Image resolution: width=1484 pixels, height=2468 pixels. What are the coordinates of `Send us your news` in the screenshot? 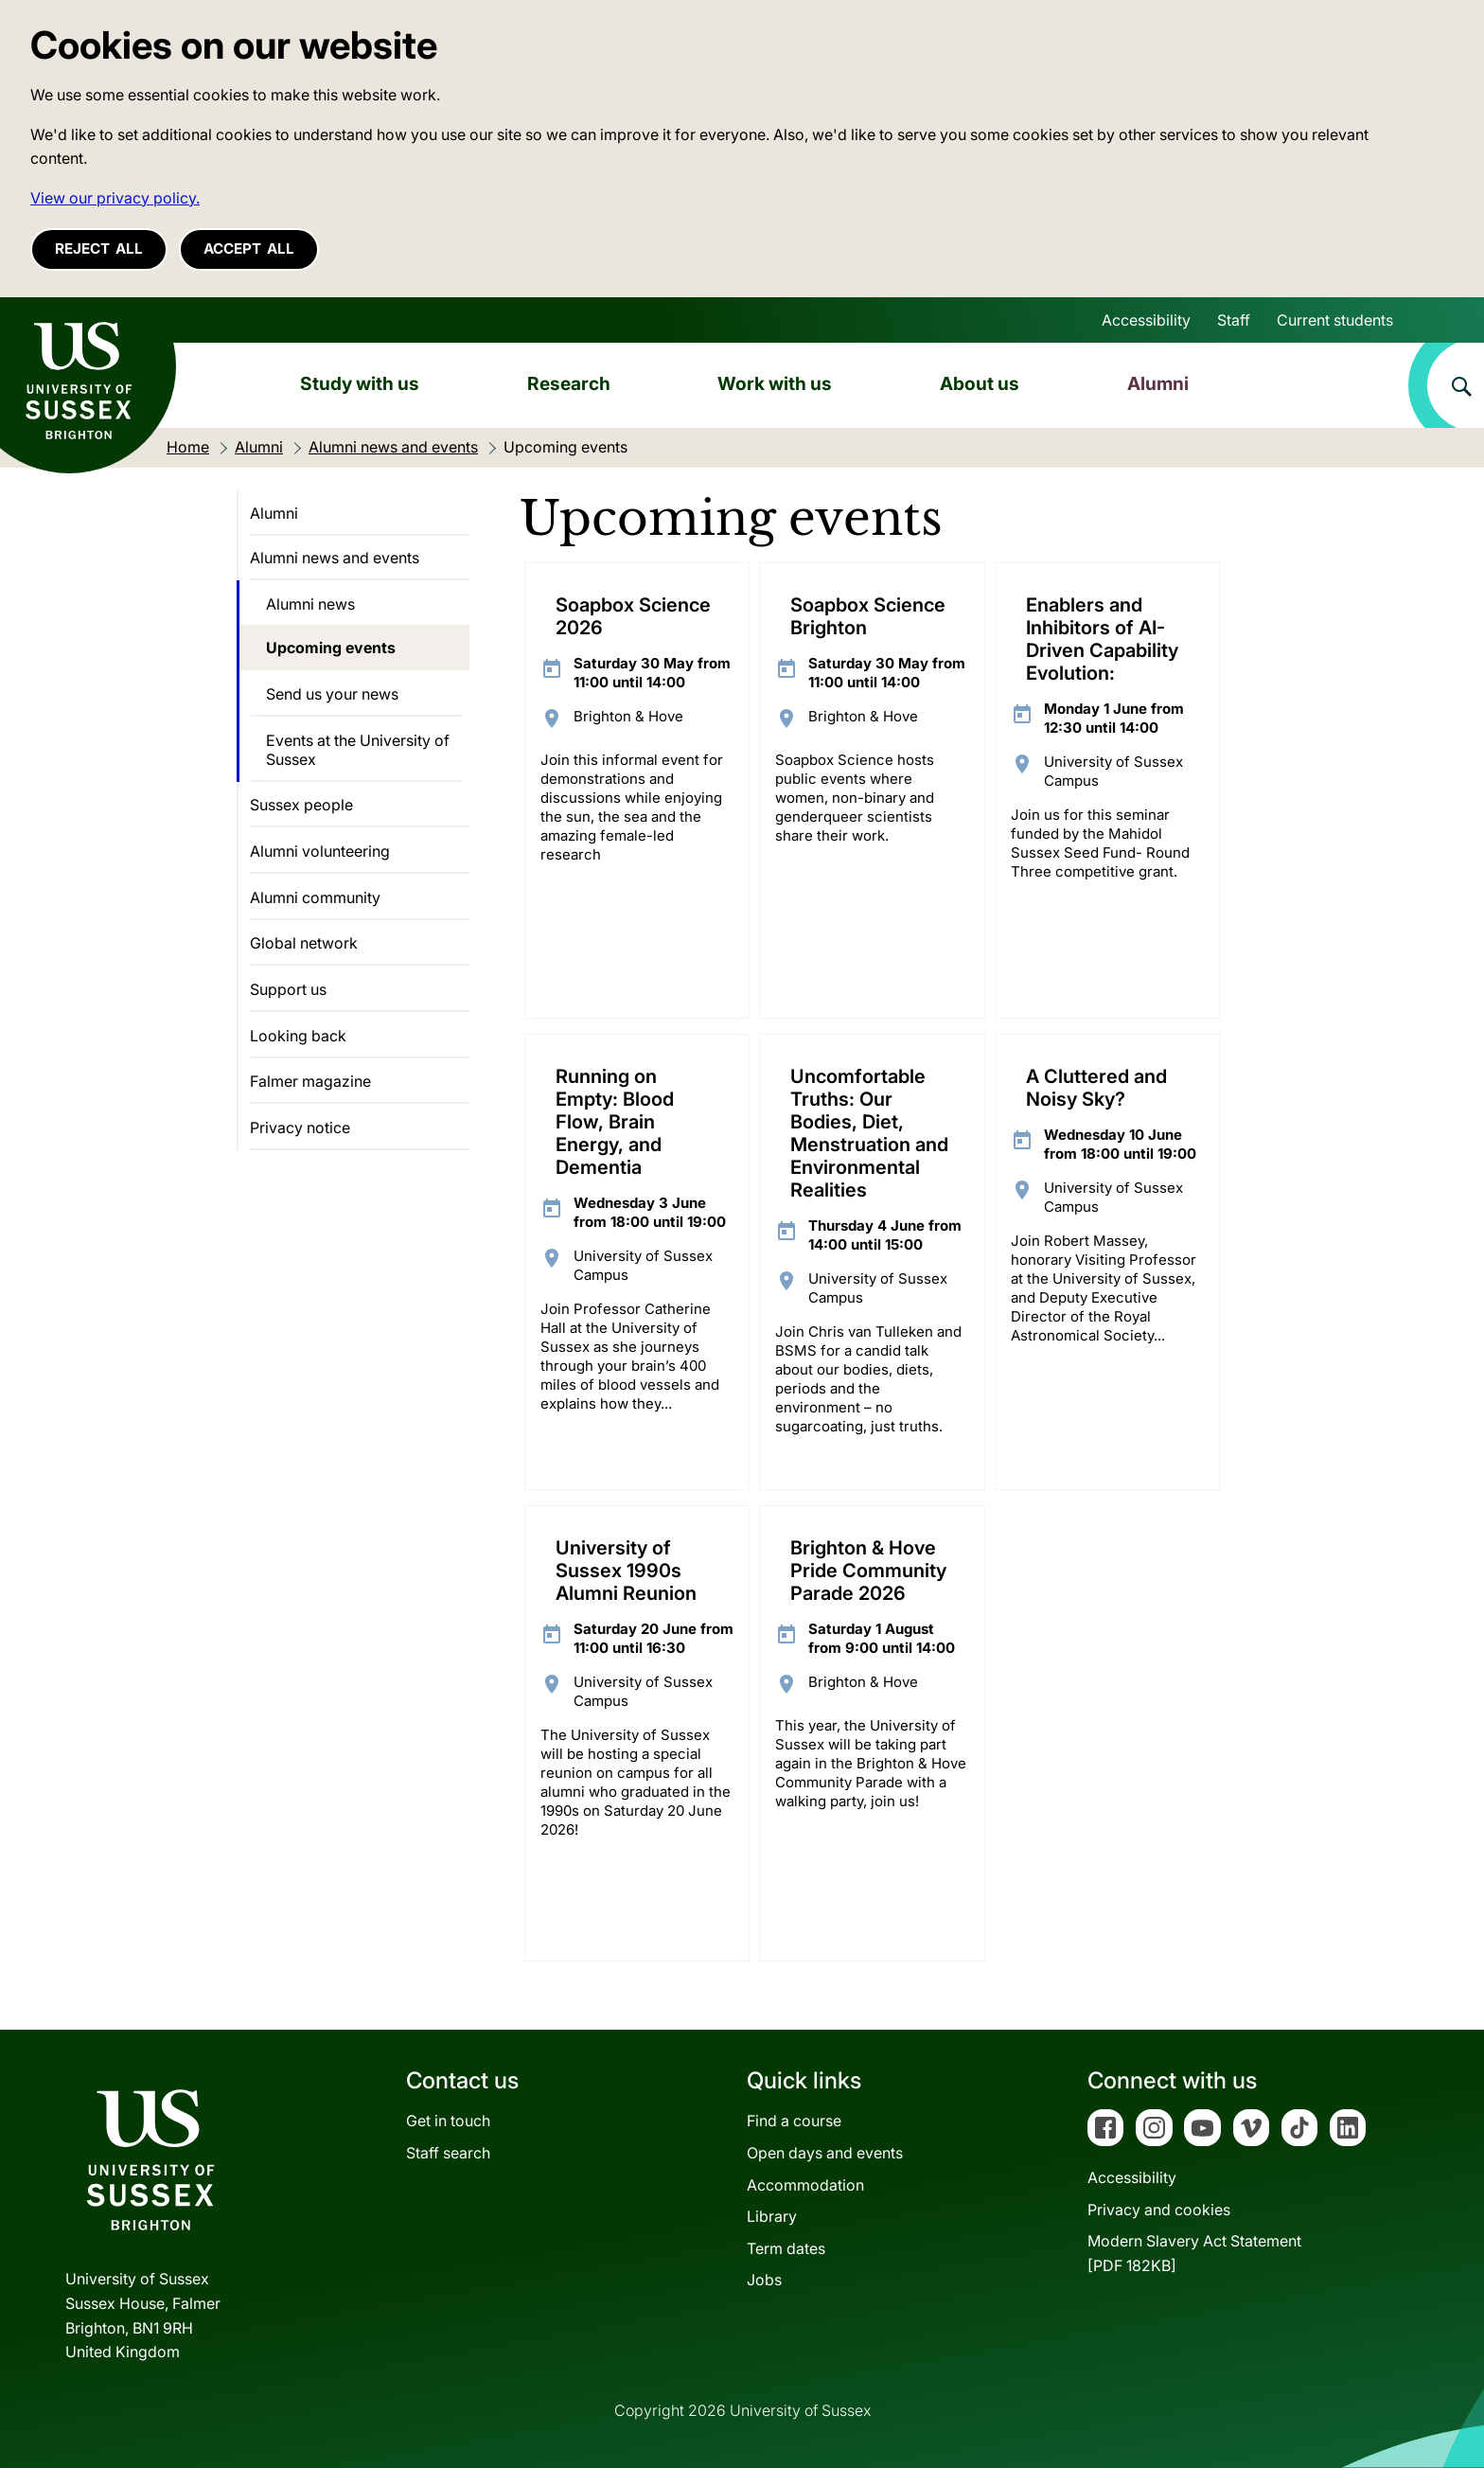 It's located at (332, 693).